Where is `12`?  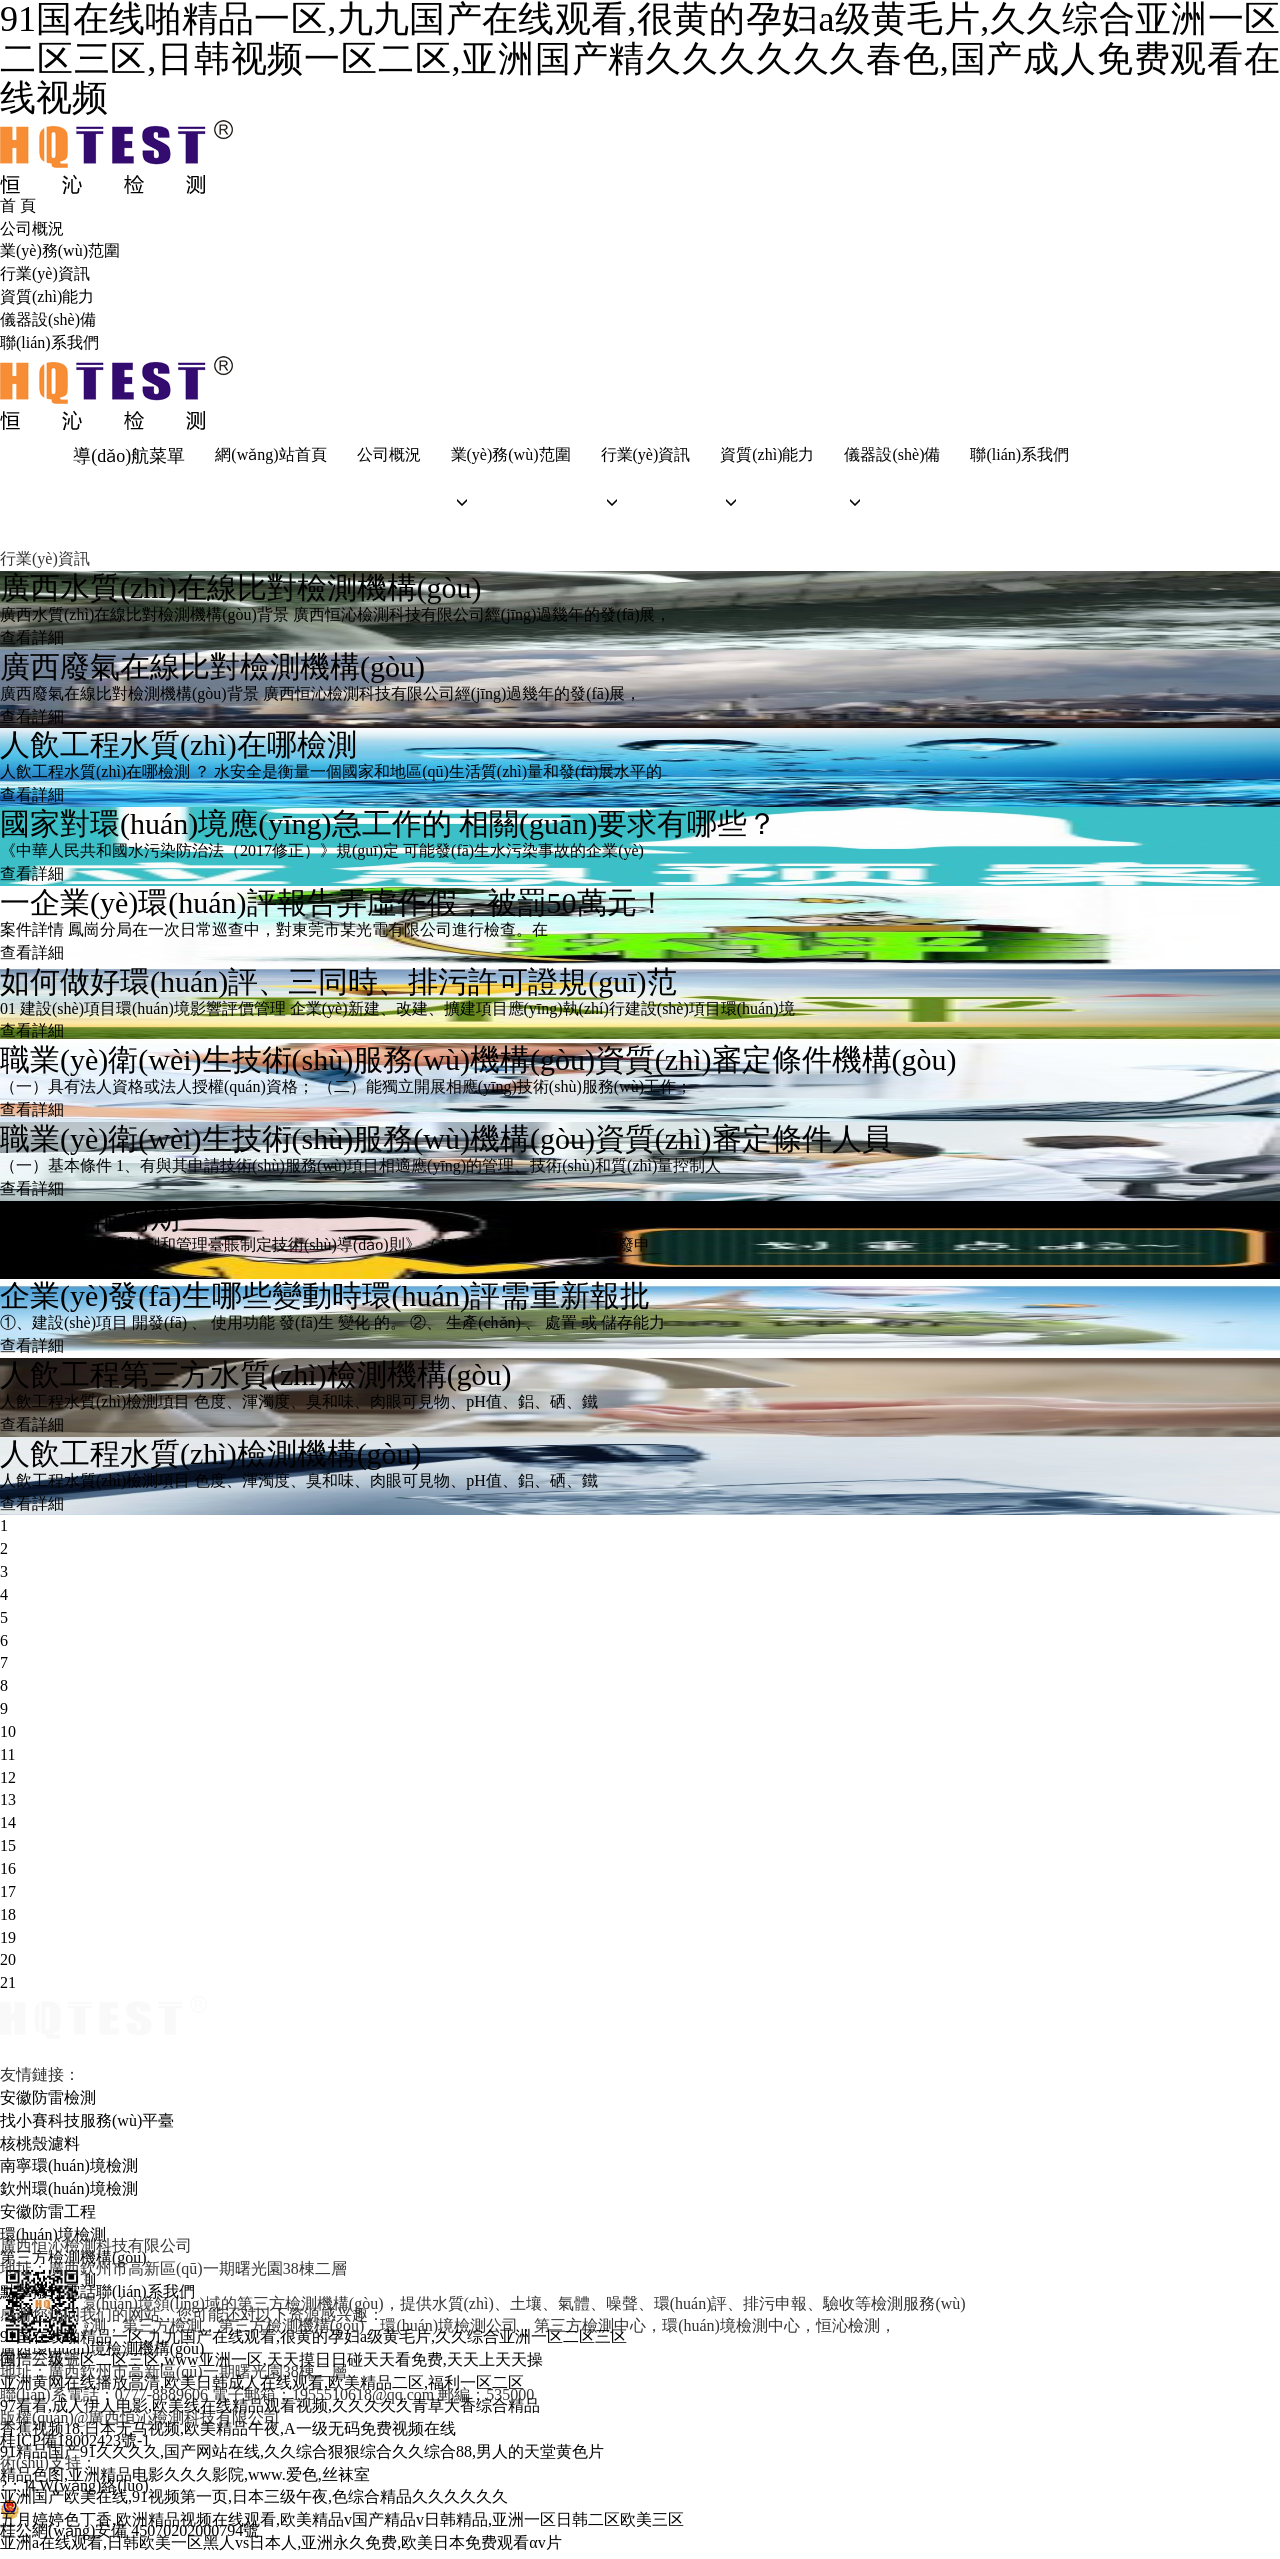 12 is located at coordinates (8, 1781).